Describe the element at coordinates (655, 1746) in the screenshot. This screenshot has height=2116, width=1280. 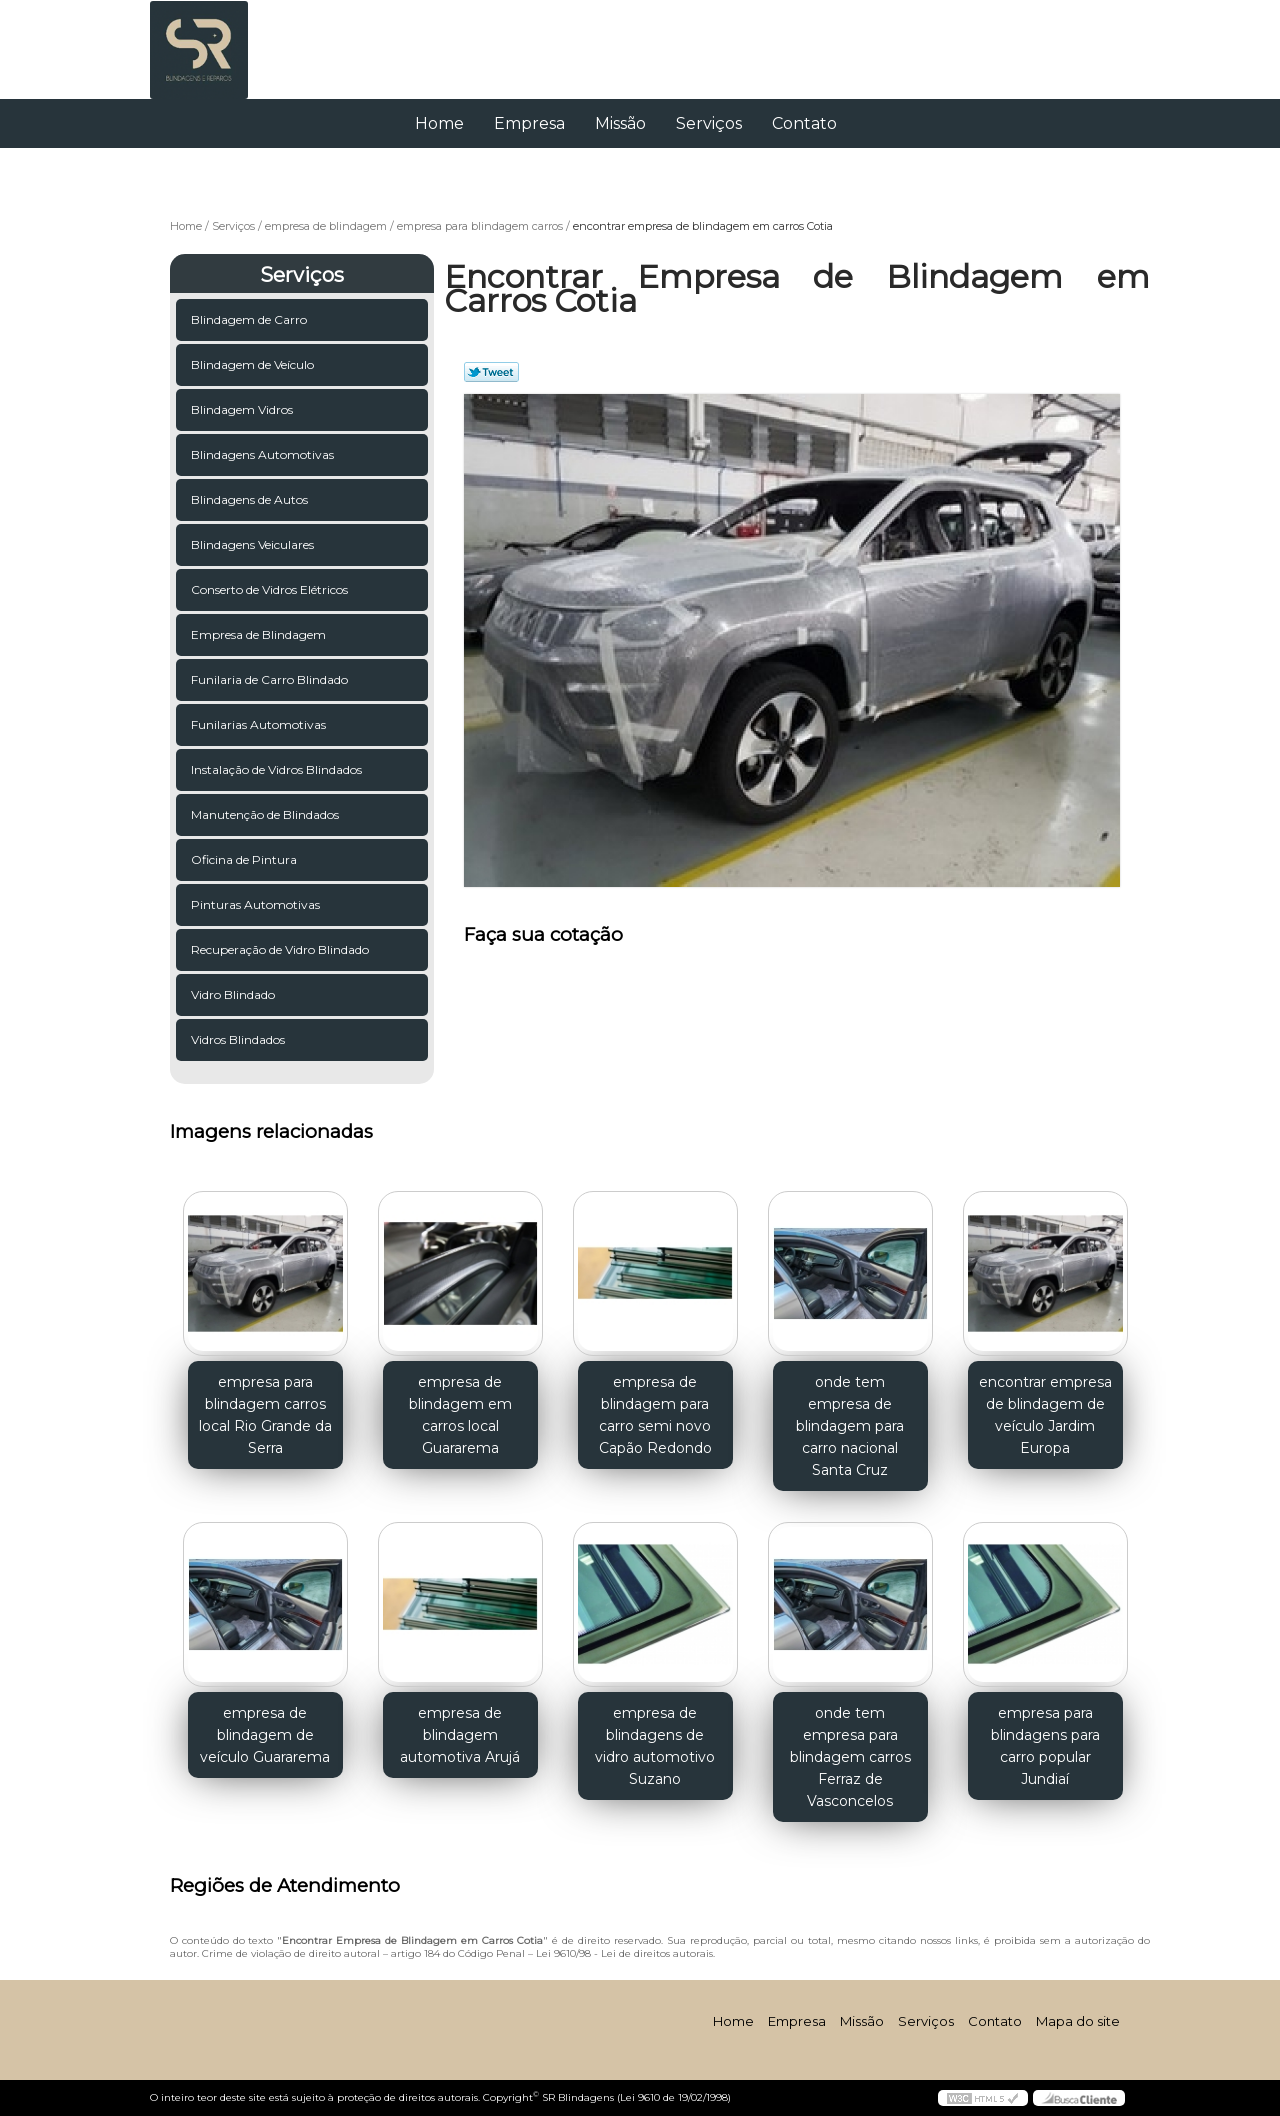
I see `empresa de blindagens de vidro automotivo Suzano` at that location.